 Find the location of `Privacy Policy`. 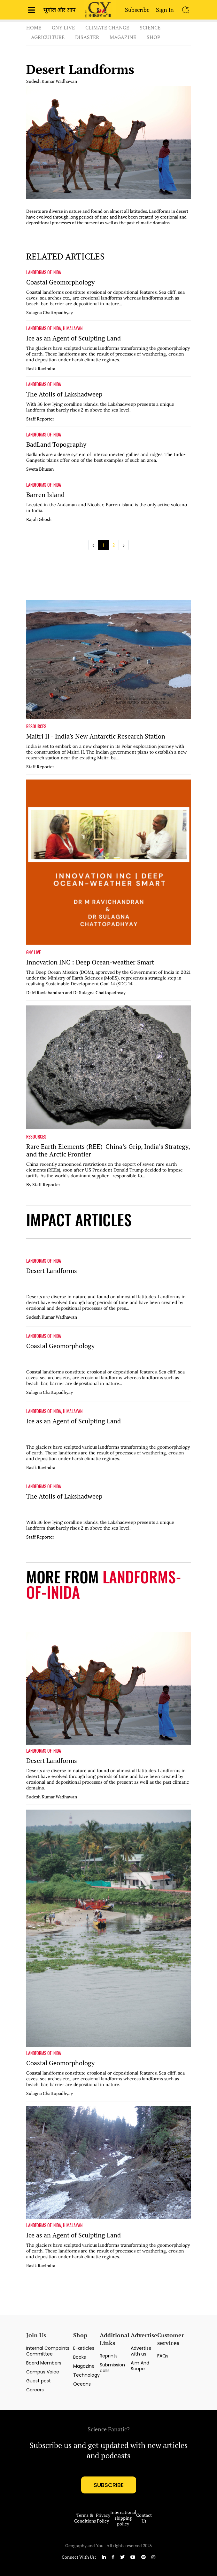

Privacy Policy is located at coordinates (103, 2518).